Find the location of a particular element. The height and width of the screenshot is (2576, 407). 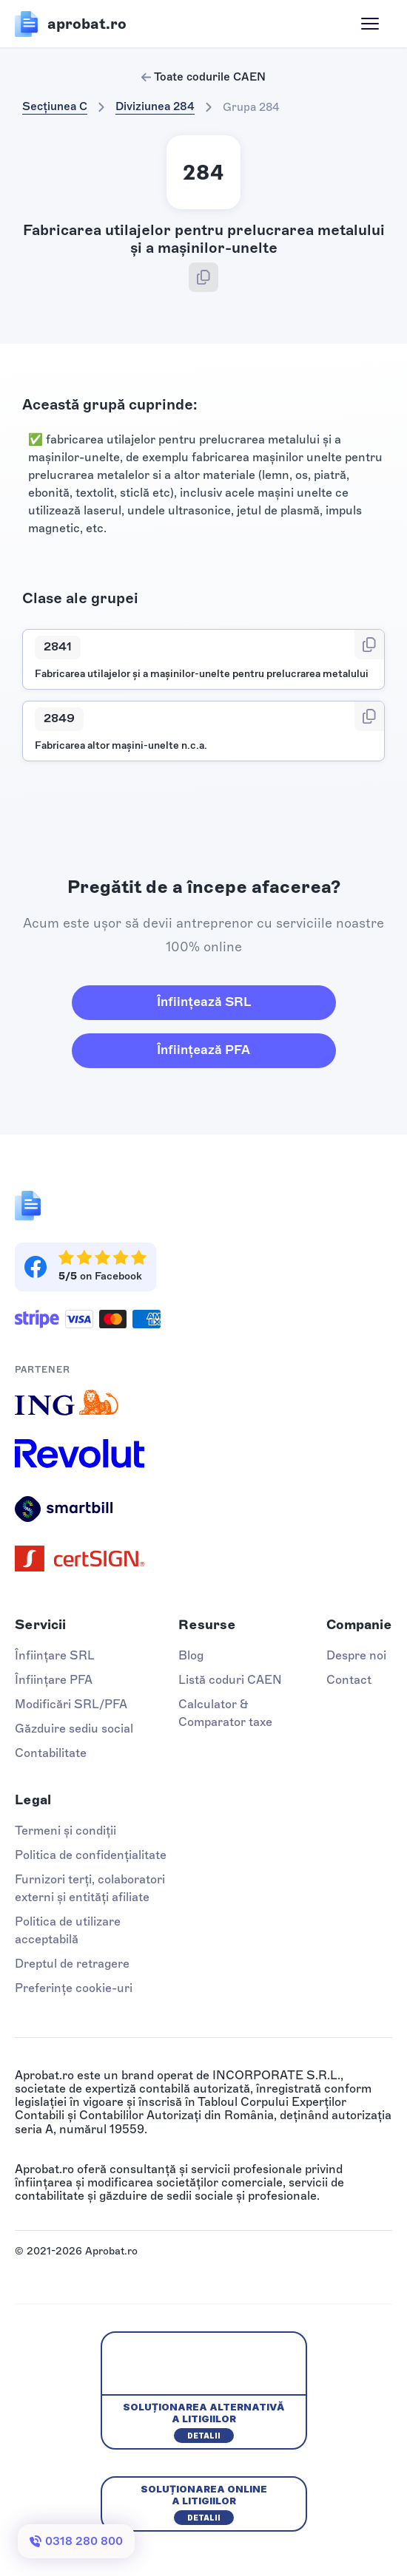

Dreptul de retragere is located at coordinates (72, 1964).